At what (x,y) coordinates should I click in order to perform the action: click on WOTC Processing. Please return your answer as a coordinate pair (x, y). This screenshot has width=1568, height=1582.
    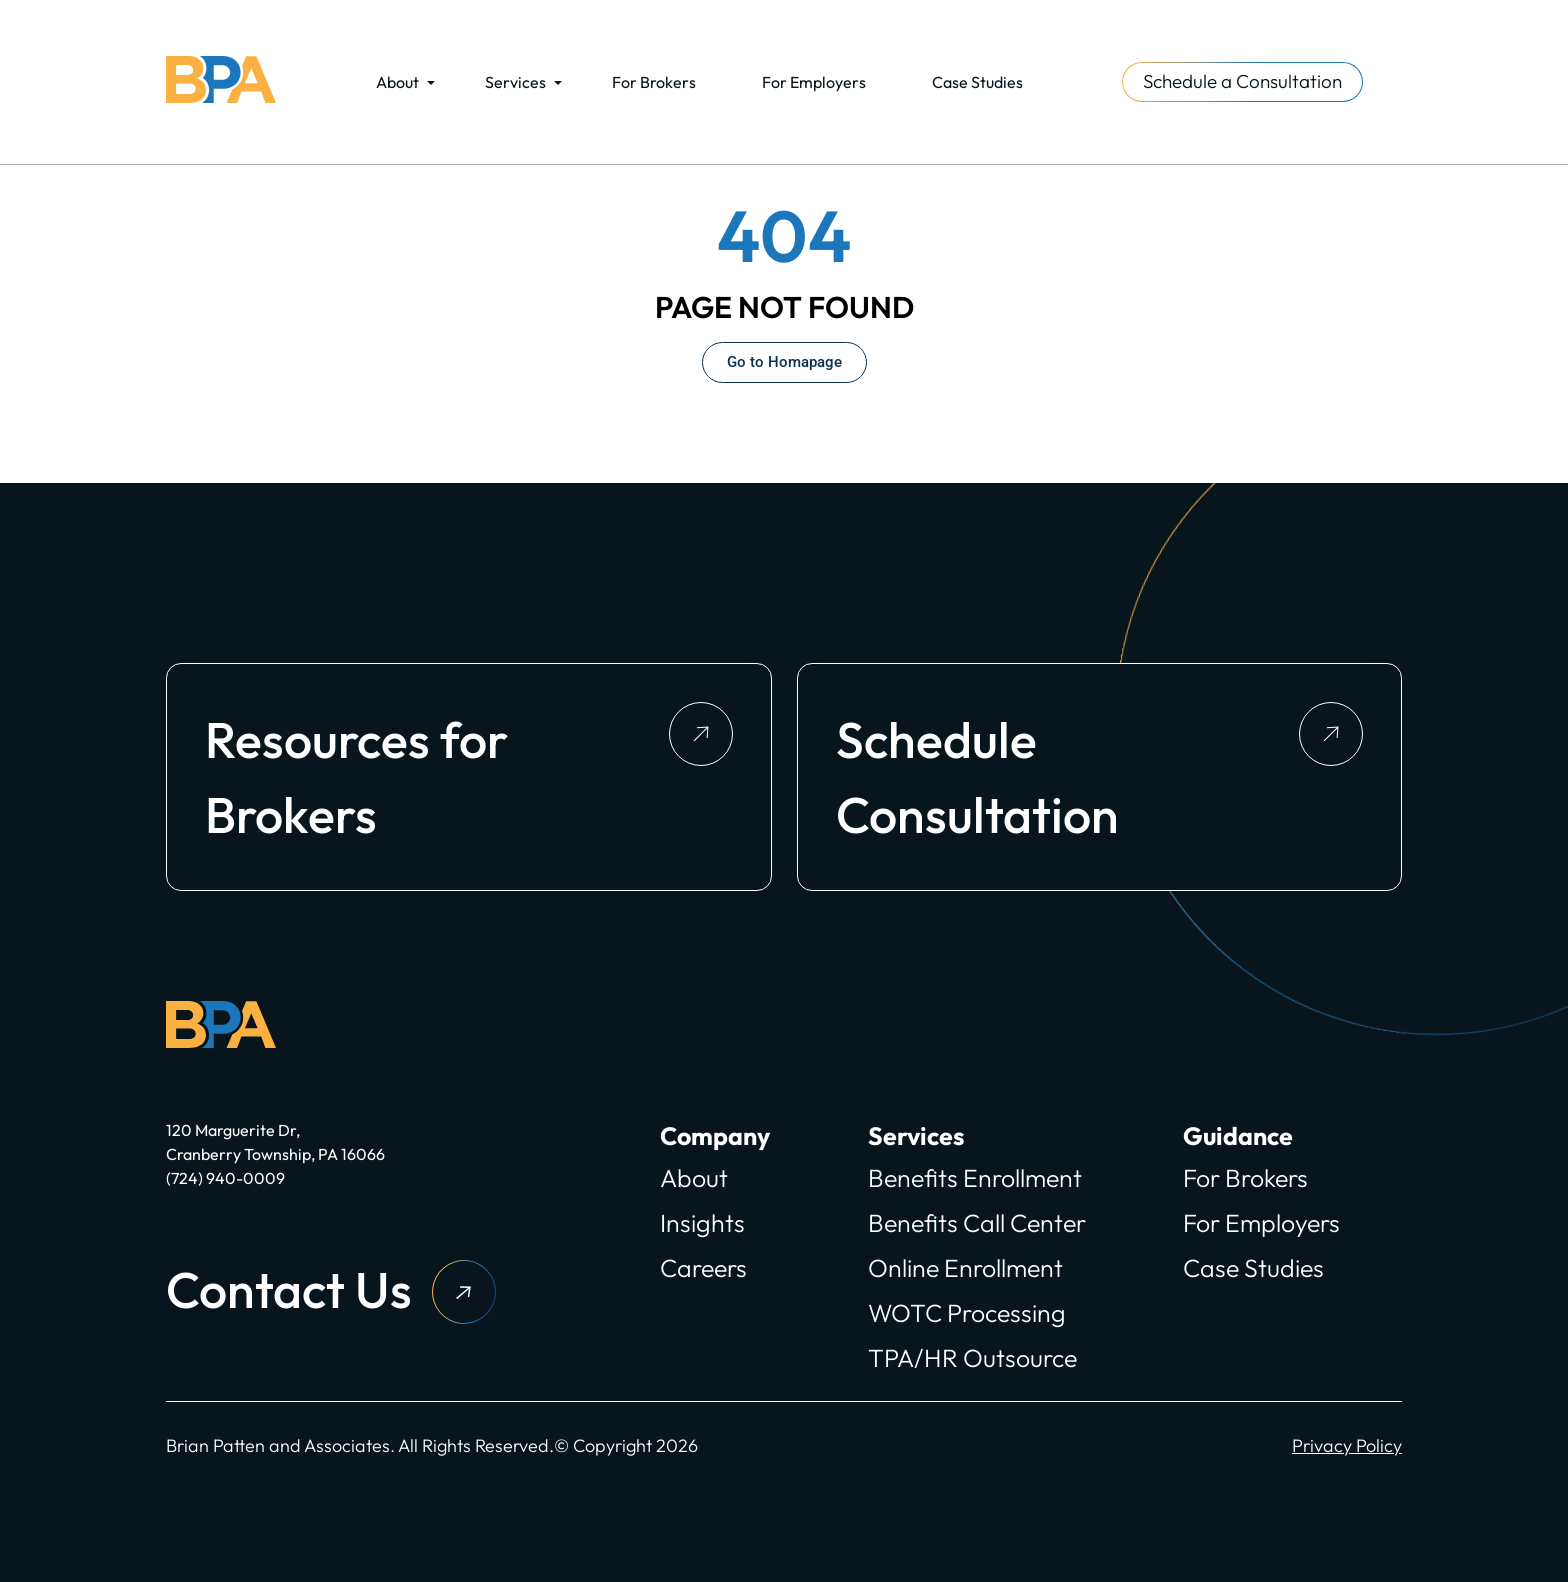
    Looking at the image, I should click on (967, 1313).